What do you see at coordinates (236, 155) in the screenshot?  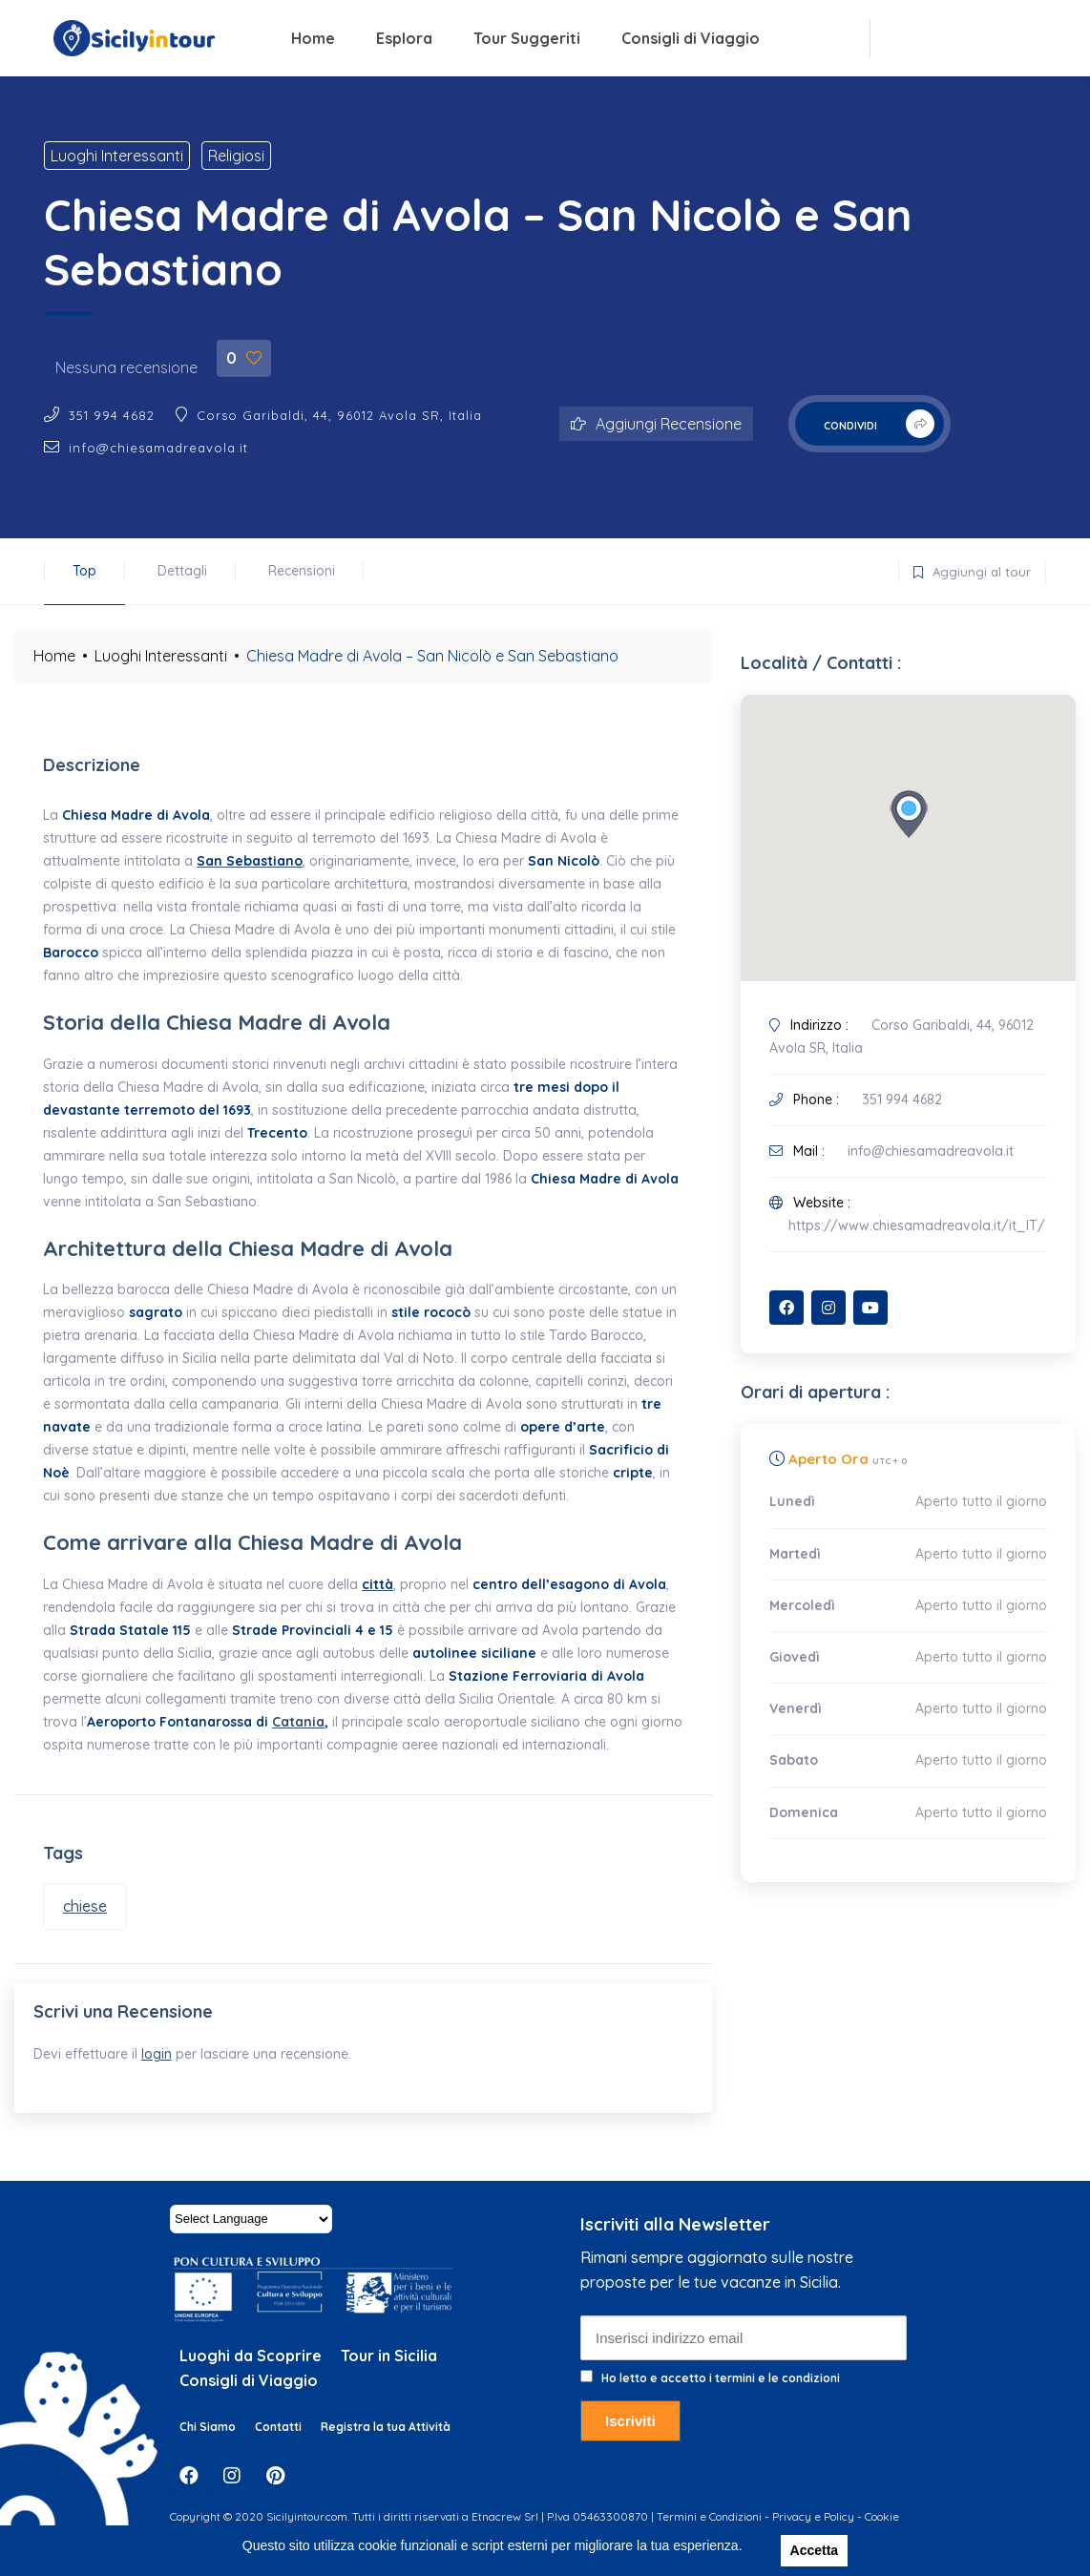 I see `Religiosi` at bounding box center [236, 155].